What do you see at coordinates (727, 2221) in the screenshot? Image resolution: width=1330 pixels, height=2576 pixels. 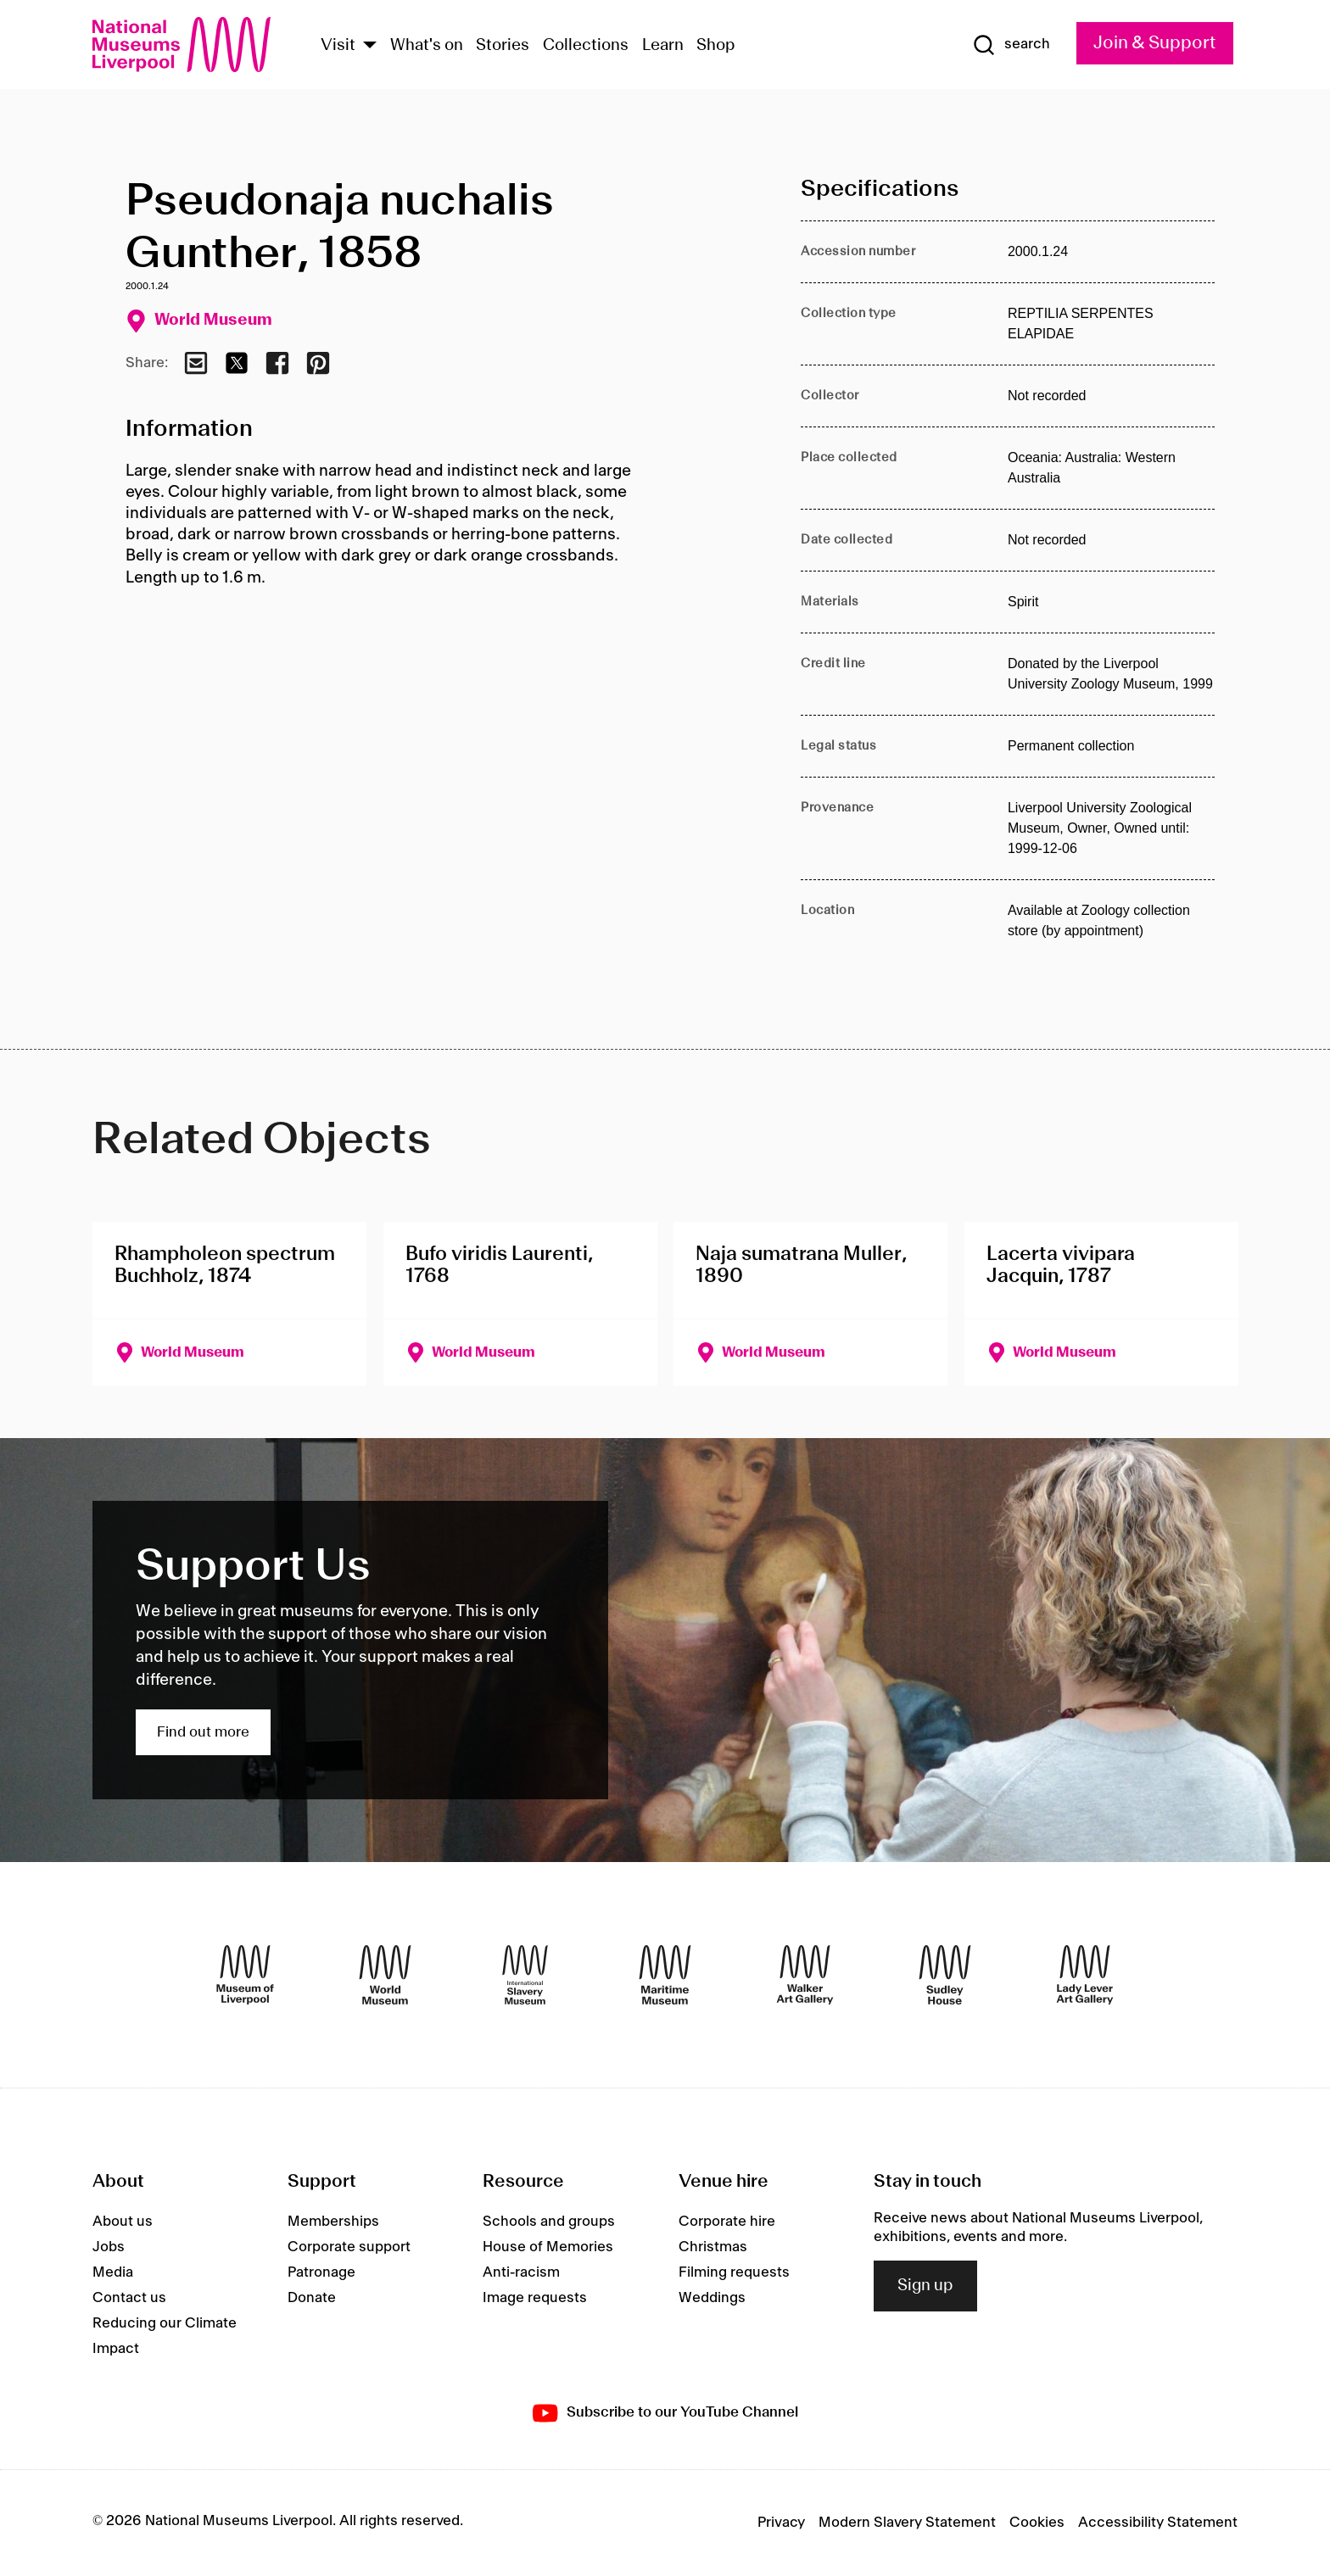 I see `Corporate hire` at bounding box center [727, 2221].